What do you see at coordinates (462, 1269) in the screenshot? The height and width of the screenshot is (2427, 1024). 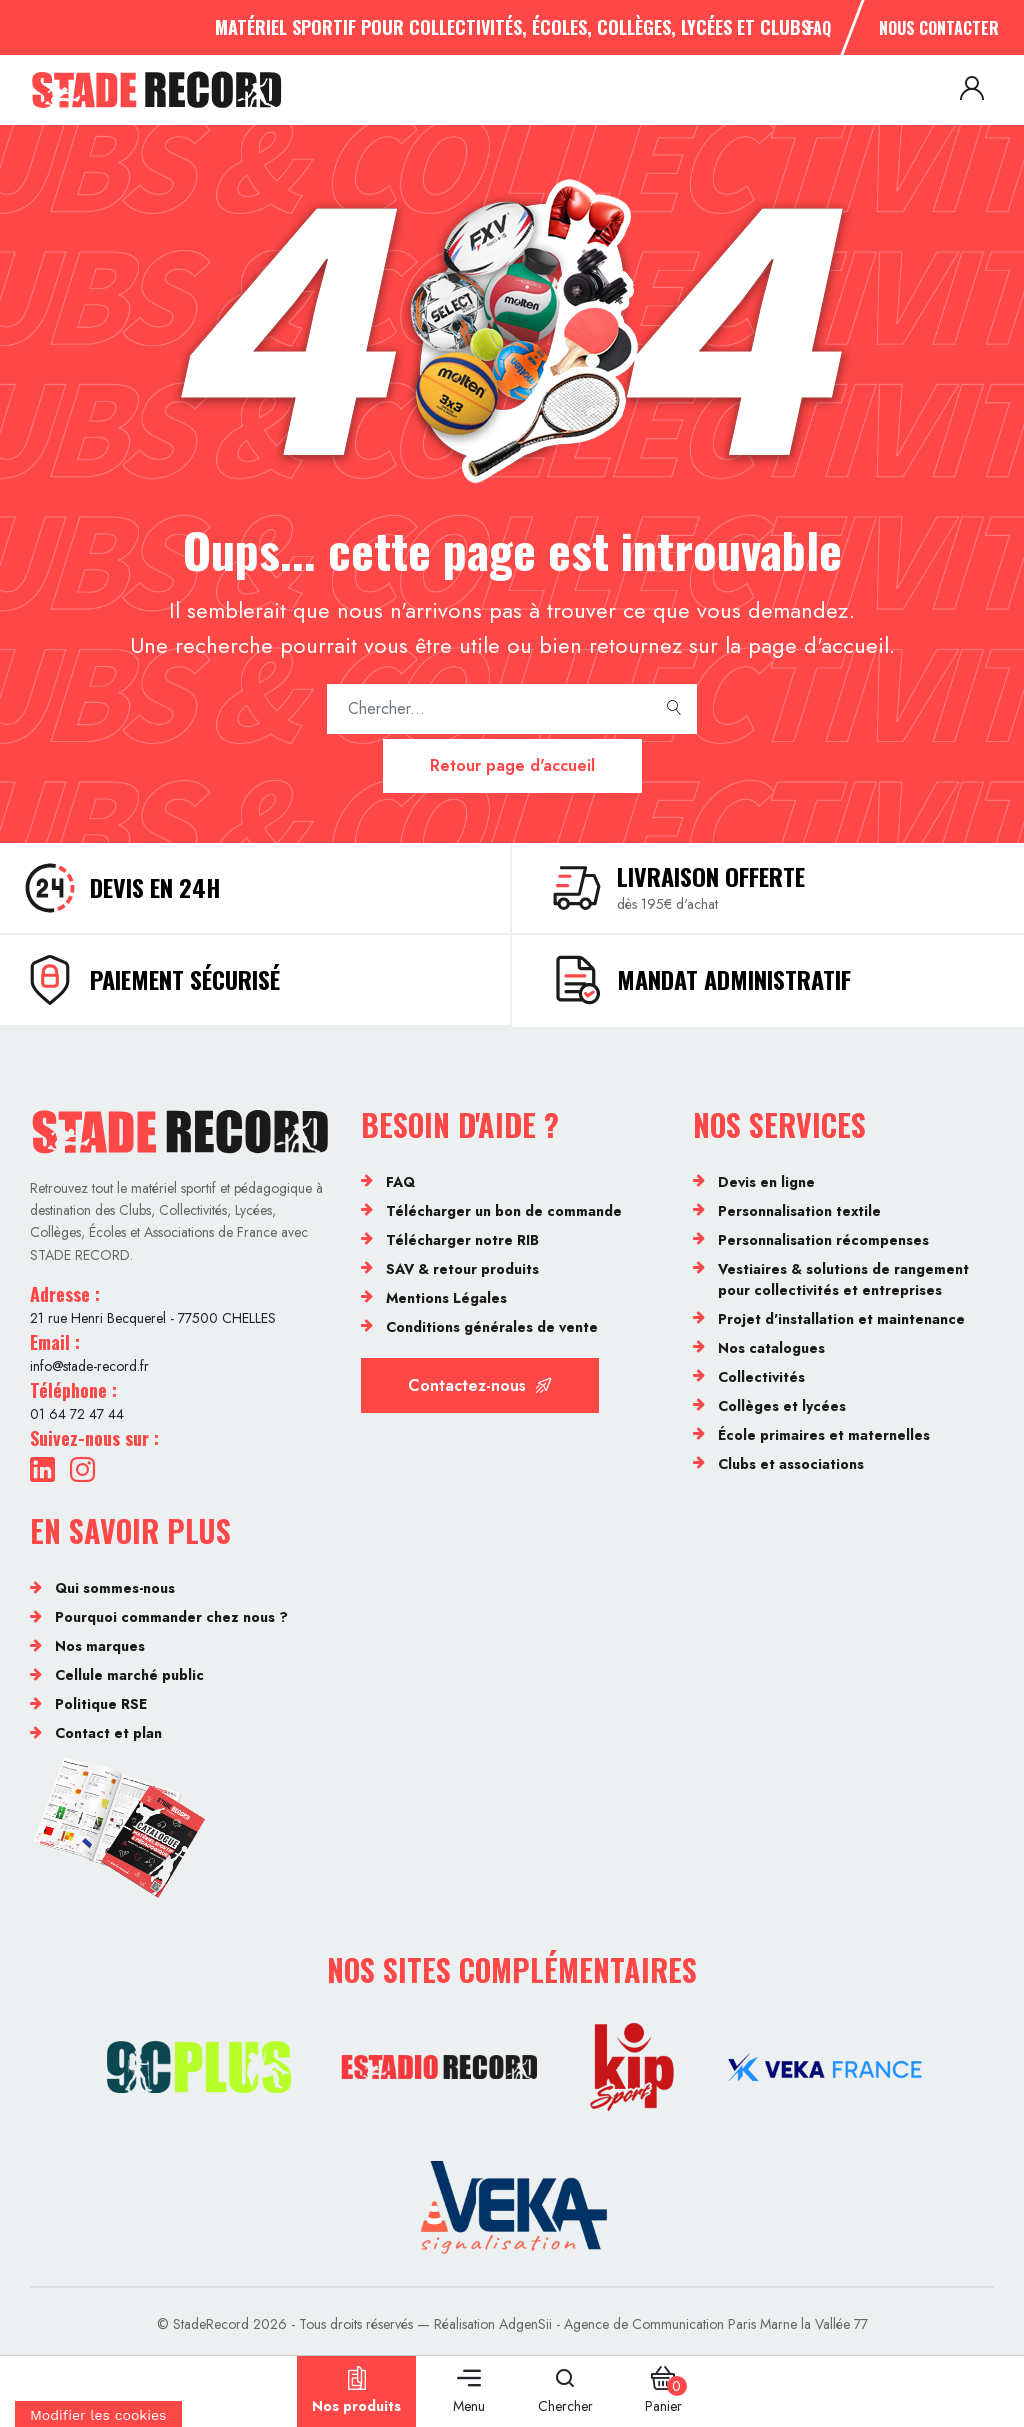 I see `SAV & retour produits` at bounding box center [462, 1269].